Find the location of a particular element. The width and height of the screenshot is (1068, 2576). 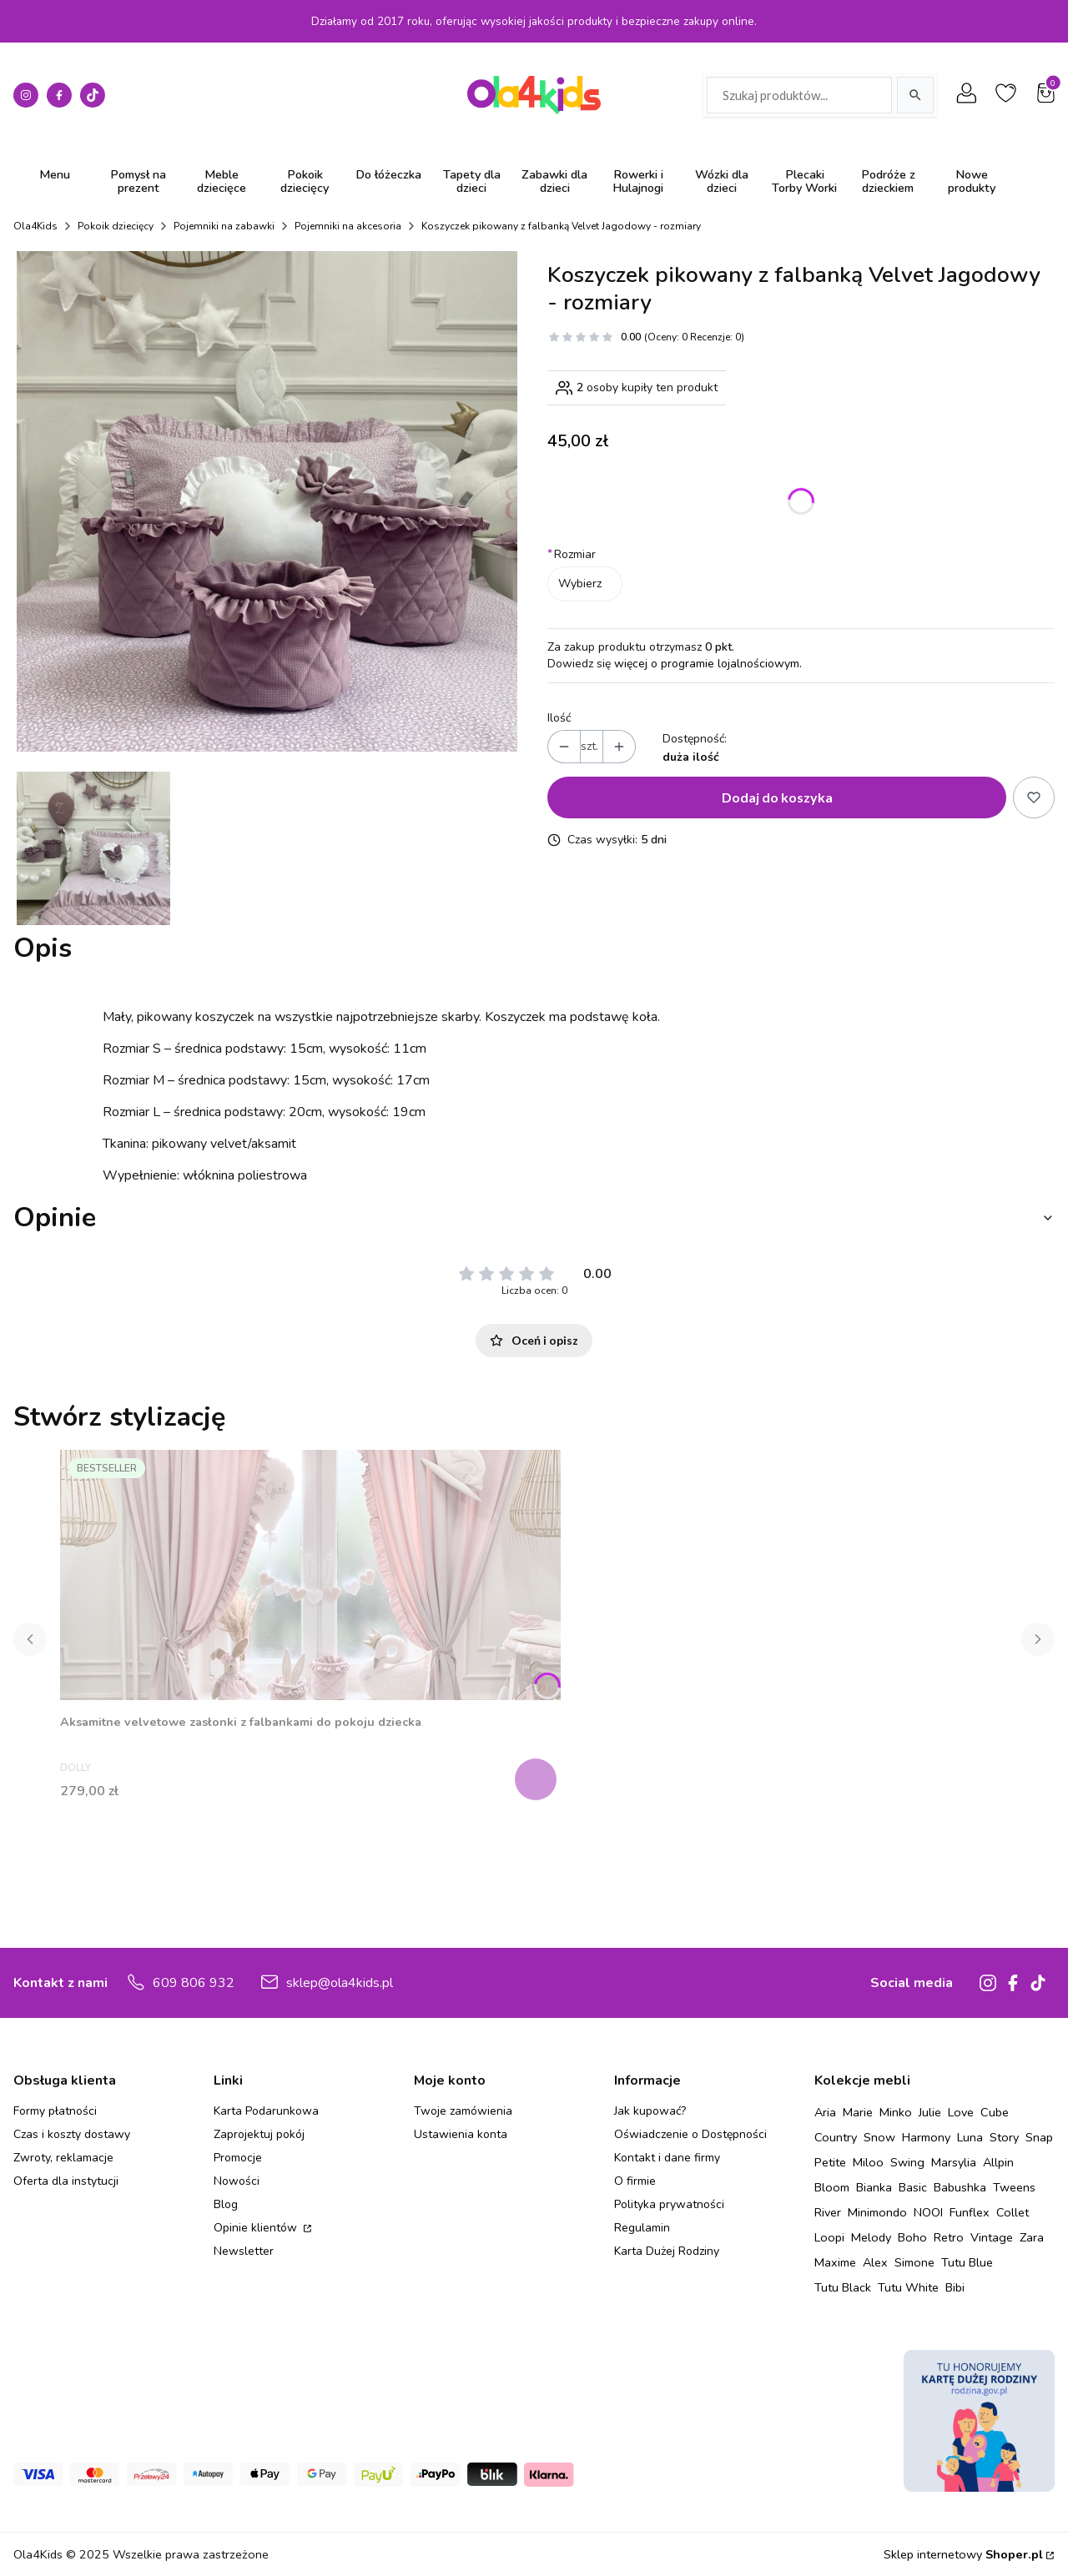

Kontakt i dane firmy is located at coordinates (667, 2158).